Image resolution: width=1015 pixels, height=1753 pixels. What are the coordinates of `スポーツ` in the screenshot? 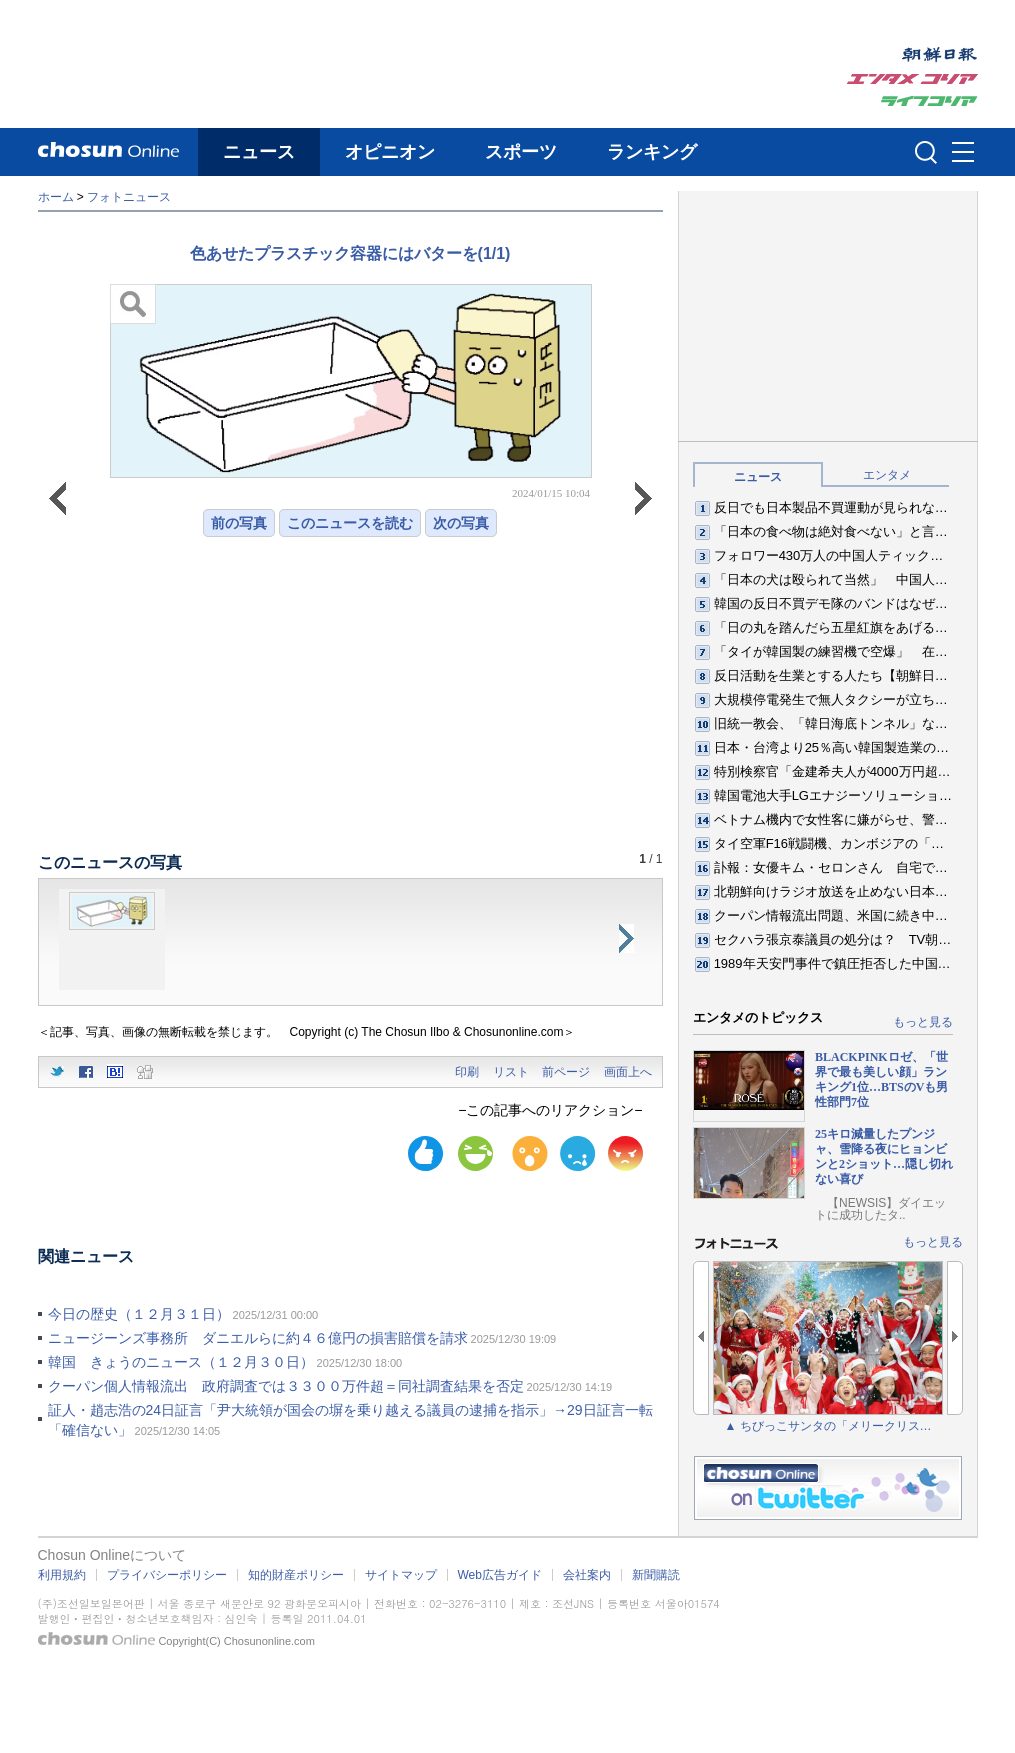 It's located at (521, 152).